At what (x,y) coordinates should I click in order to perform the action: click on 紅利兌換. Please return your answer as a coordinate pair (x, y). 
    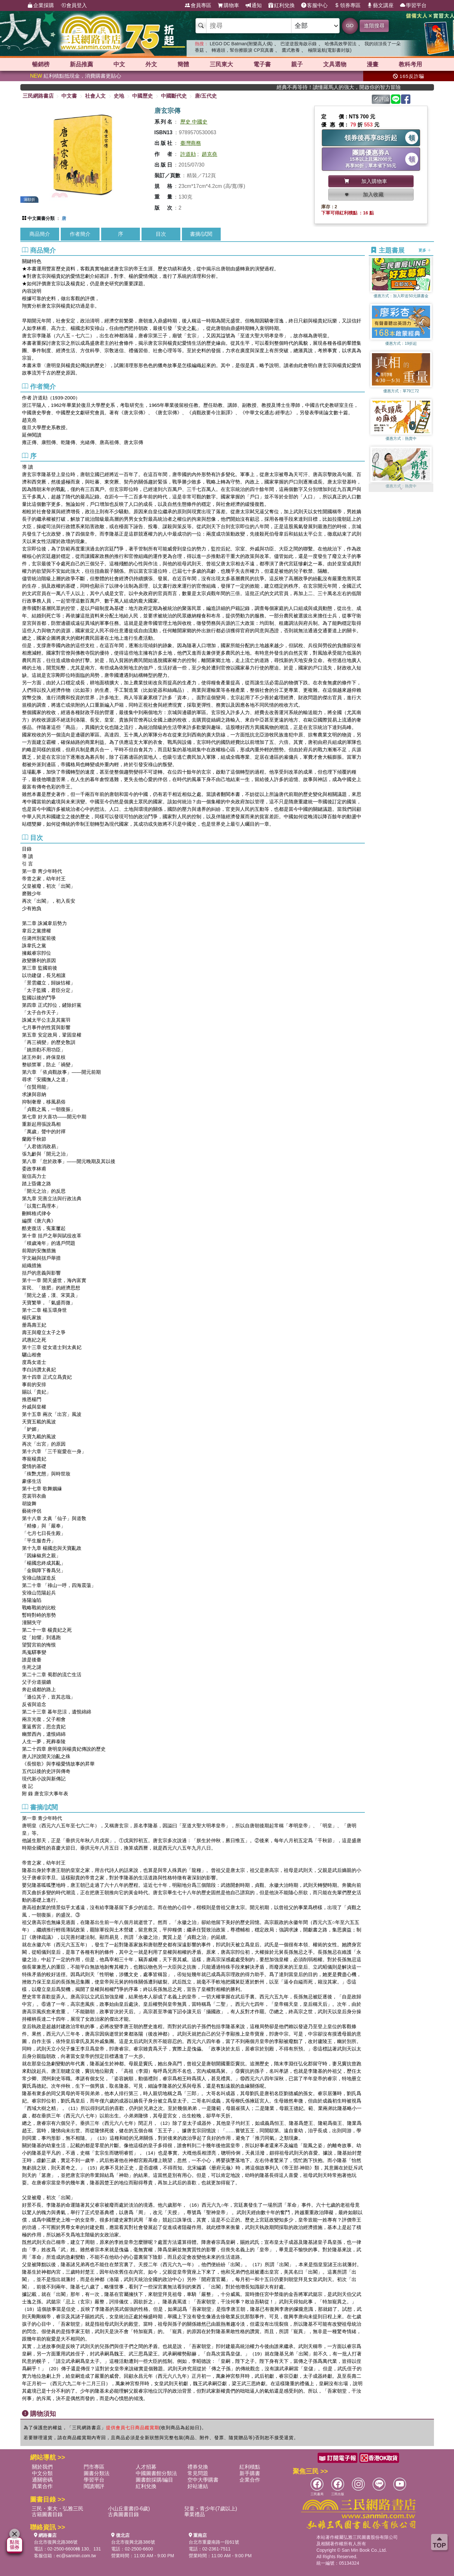
    Looking at the image, I should click on (281, 5).